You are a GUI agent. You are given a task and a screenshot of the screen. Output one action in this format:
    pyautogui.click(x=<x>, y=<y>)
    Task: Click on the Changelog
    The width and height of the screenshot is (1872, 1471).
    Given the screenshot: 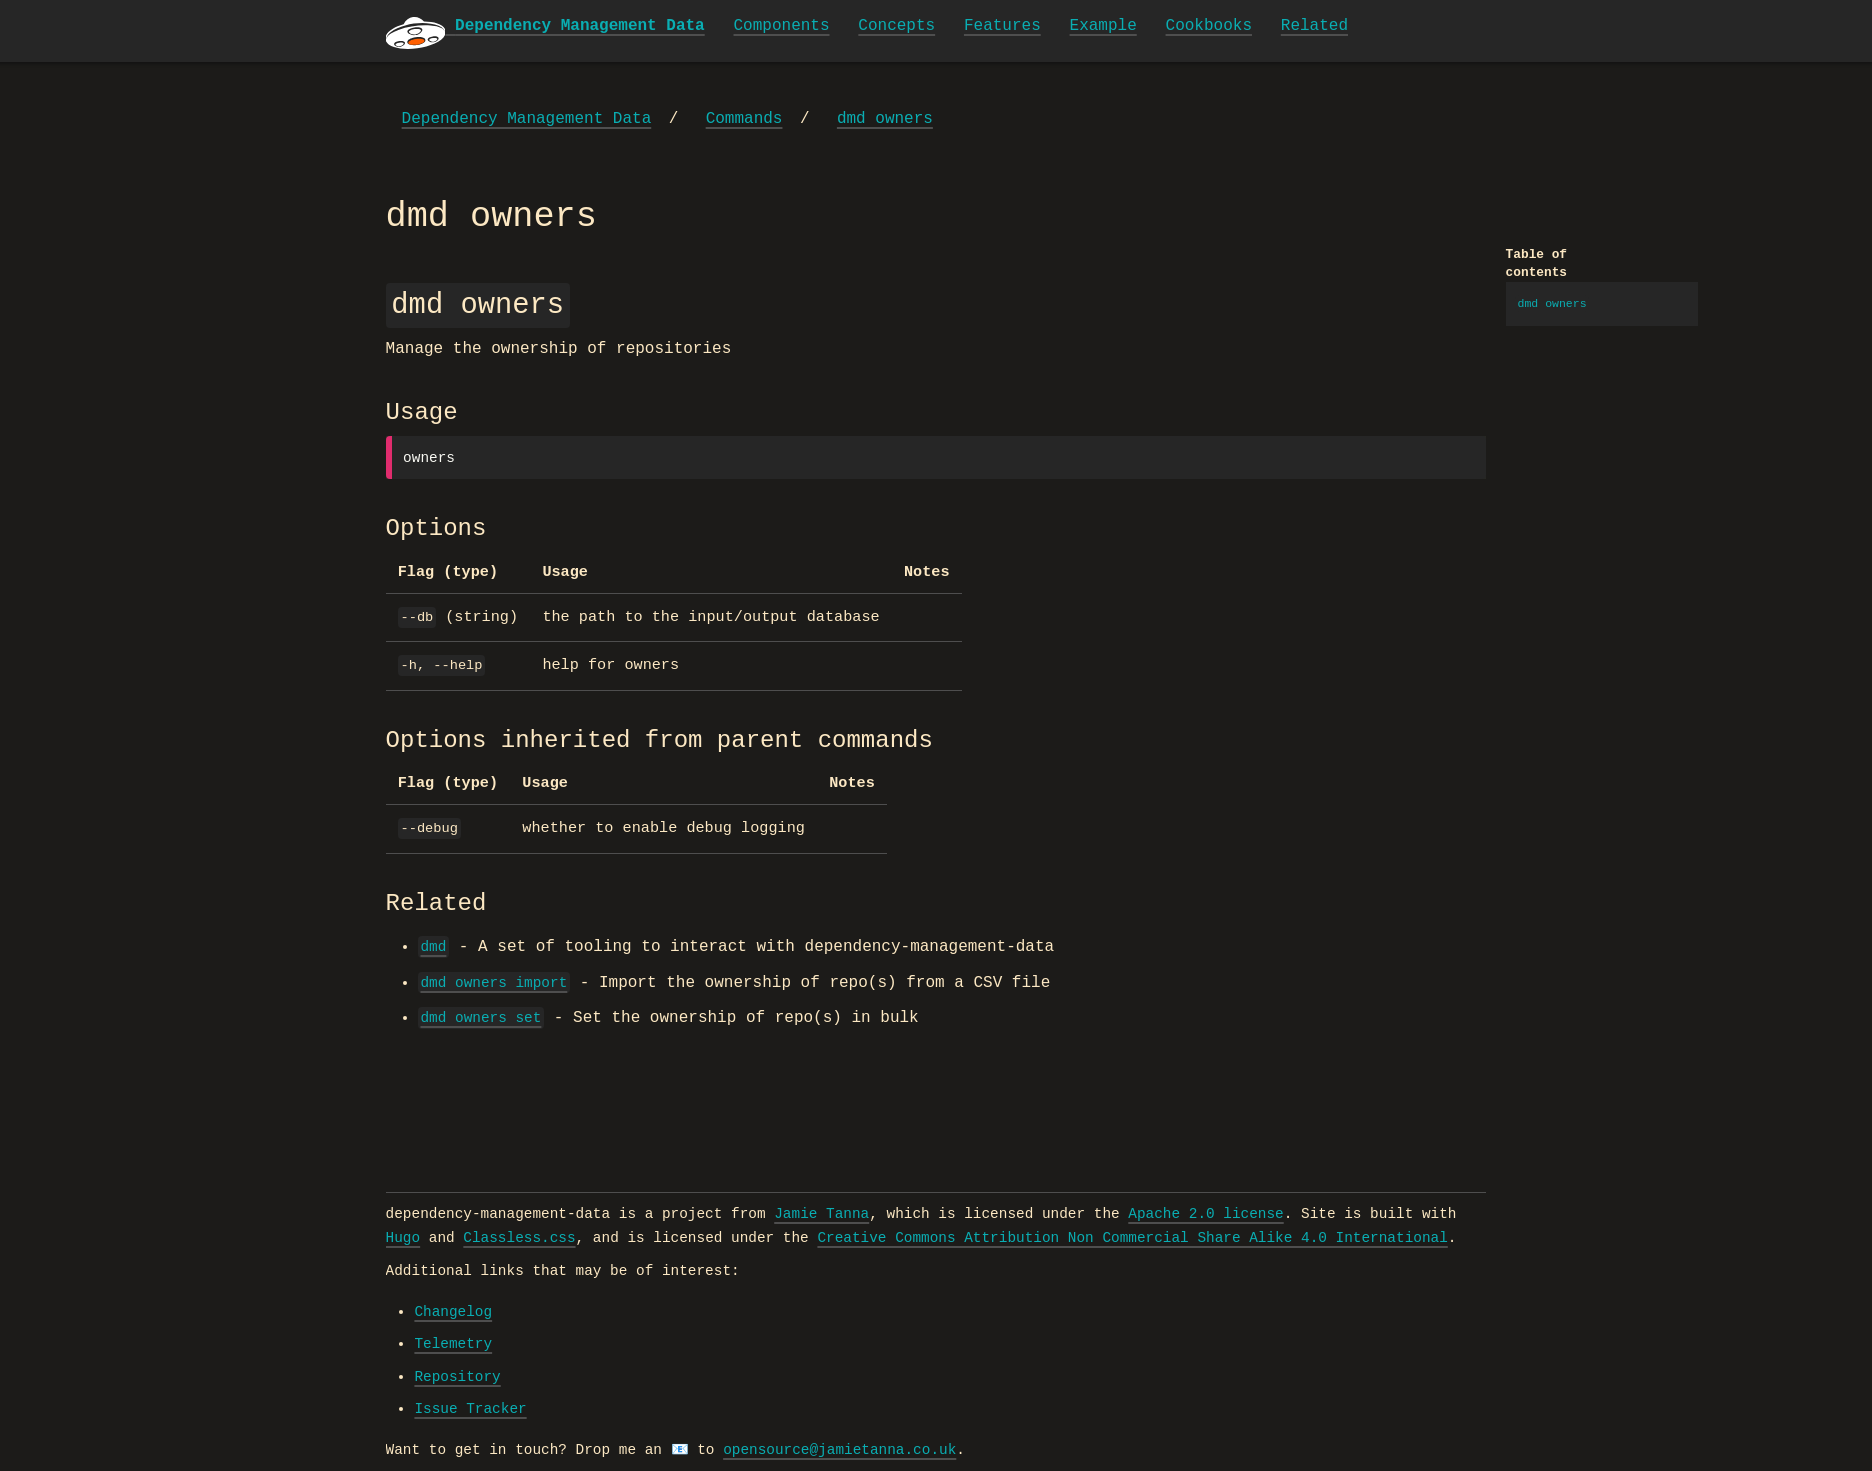 What is the action you would take?
    pyautogui.click(x=453, y=1312)
    